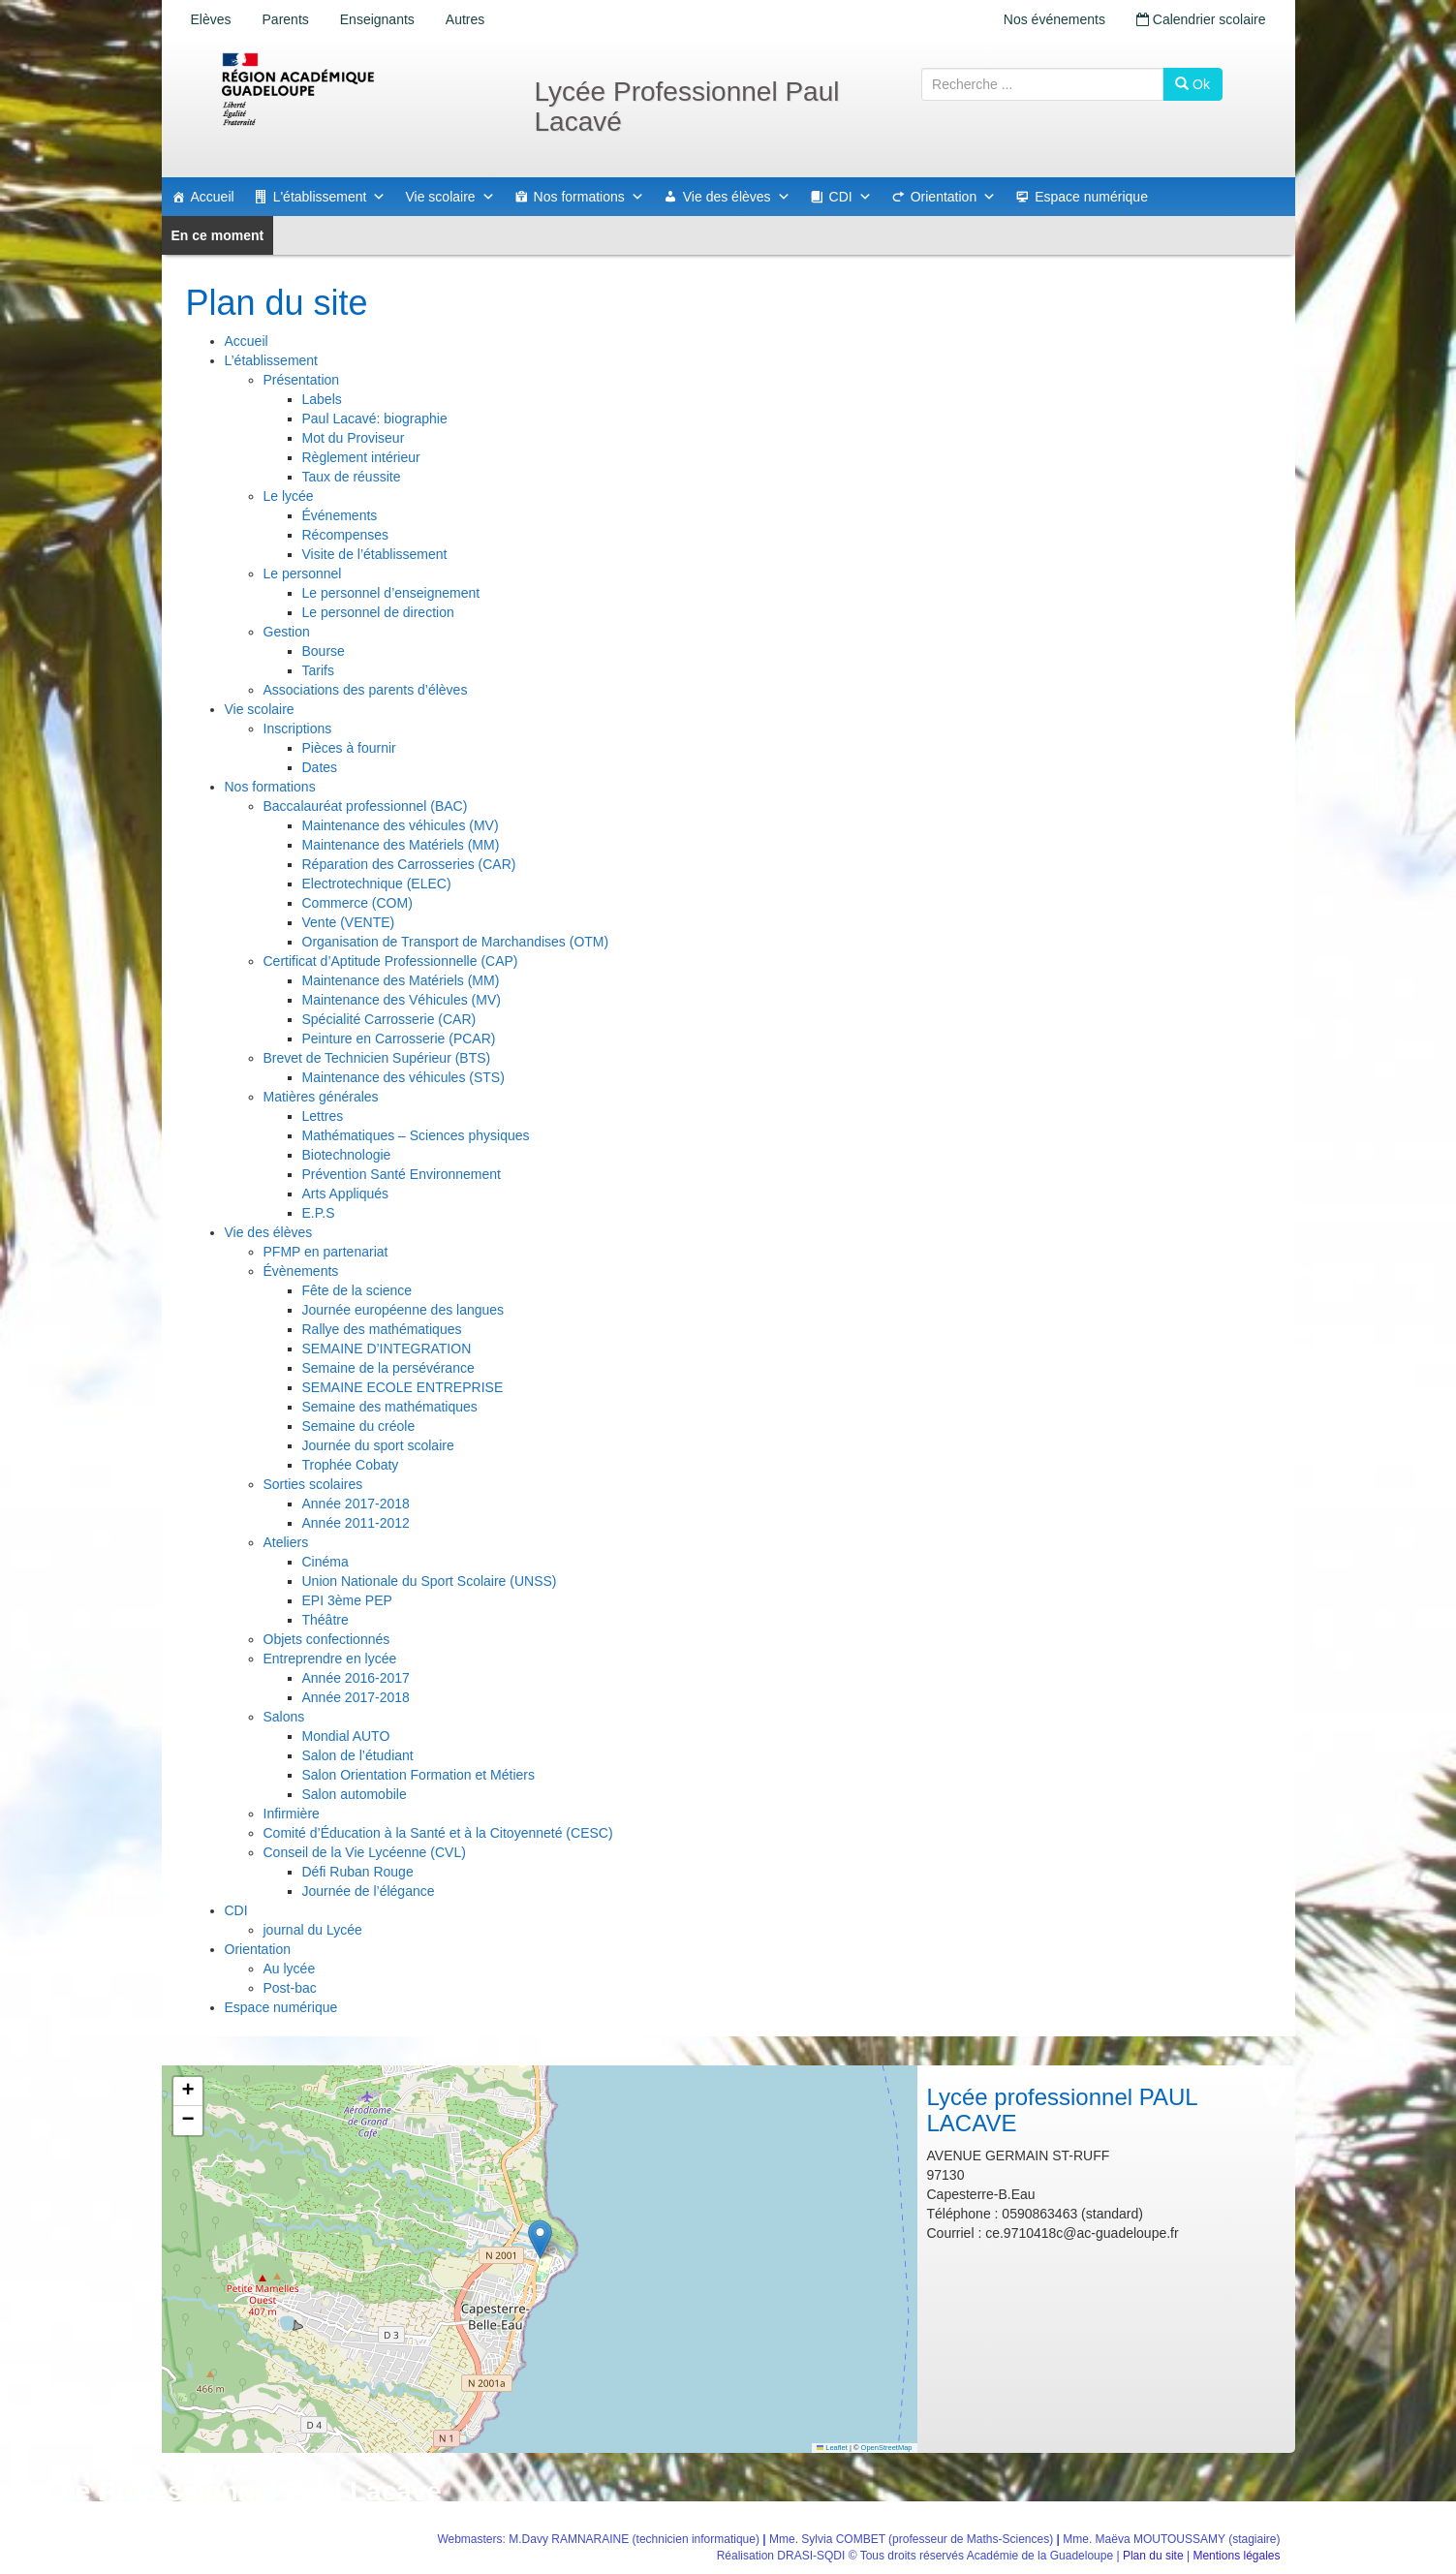 Image resolution: width=1456 pixels, height=2574 pixels. I want to click on Leaflet, so click(832, 2447).